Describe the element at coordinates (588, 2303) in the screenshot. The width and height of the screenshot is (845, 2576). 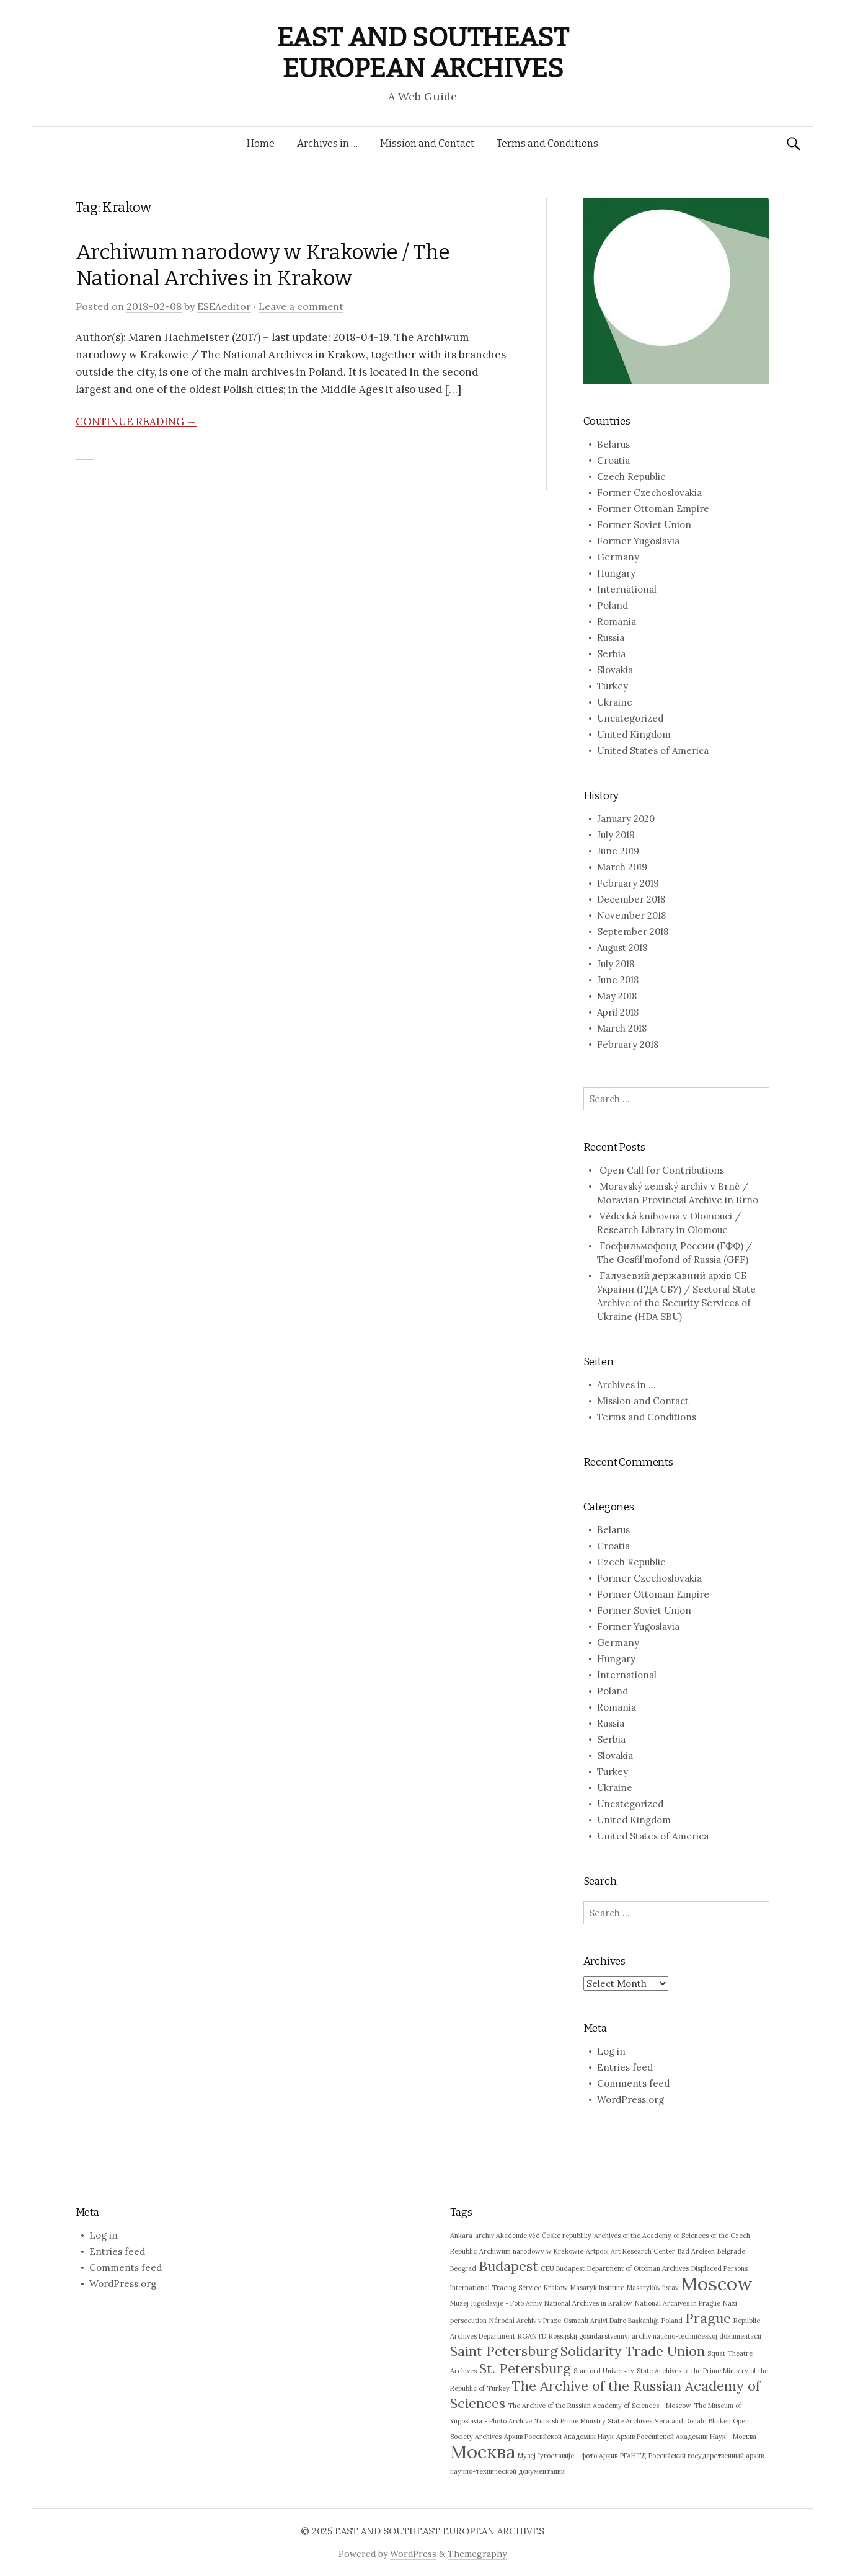
I see `National Archives in Krakow [National Archives in Krakow (1 item)]` at that location.